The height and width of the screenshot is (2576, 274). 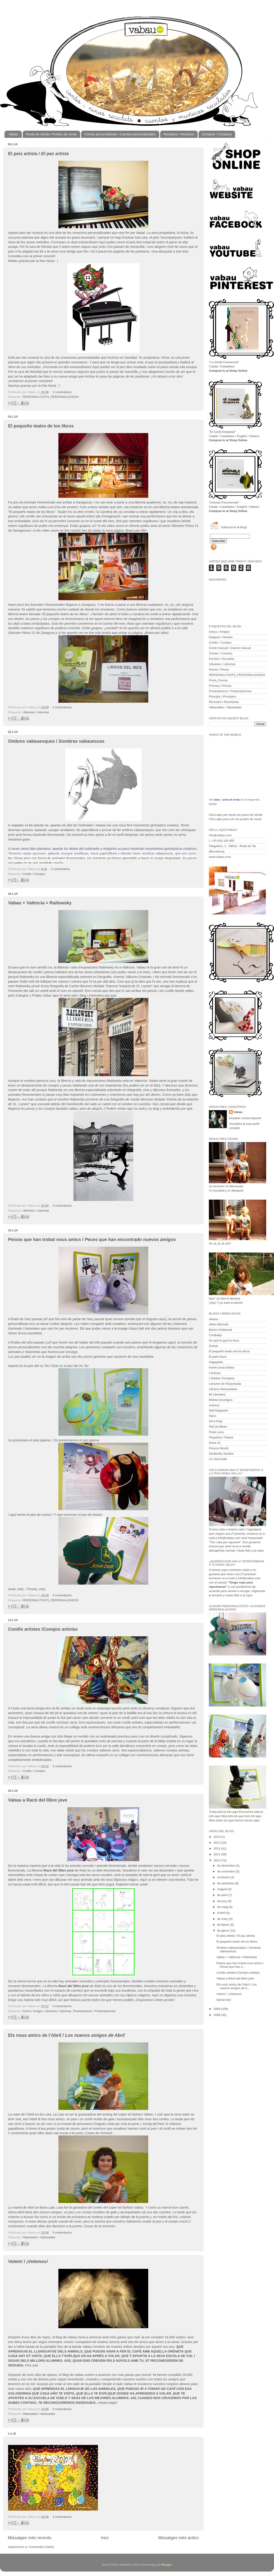 What do you see at coordinates (223, 1907) in the screenshot?
I see `de maig` at bounding box center [223, 1907].